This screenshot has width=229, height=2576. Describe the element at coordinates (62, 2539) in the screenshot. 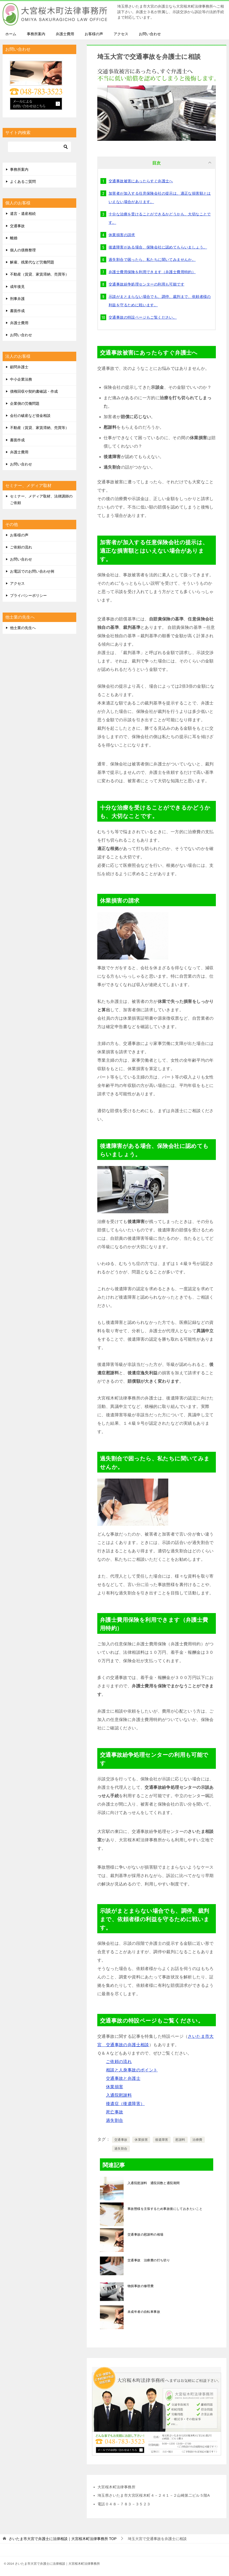

I see `TOP` at that location.